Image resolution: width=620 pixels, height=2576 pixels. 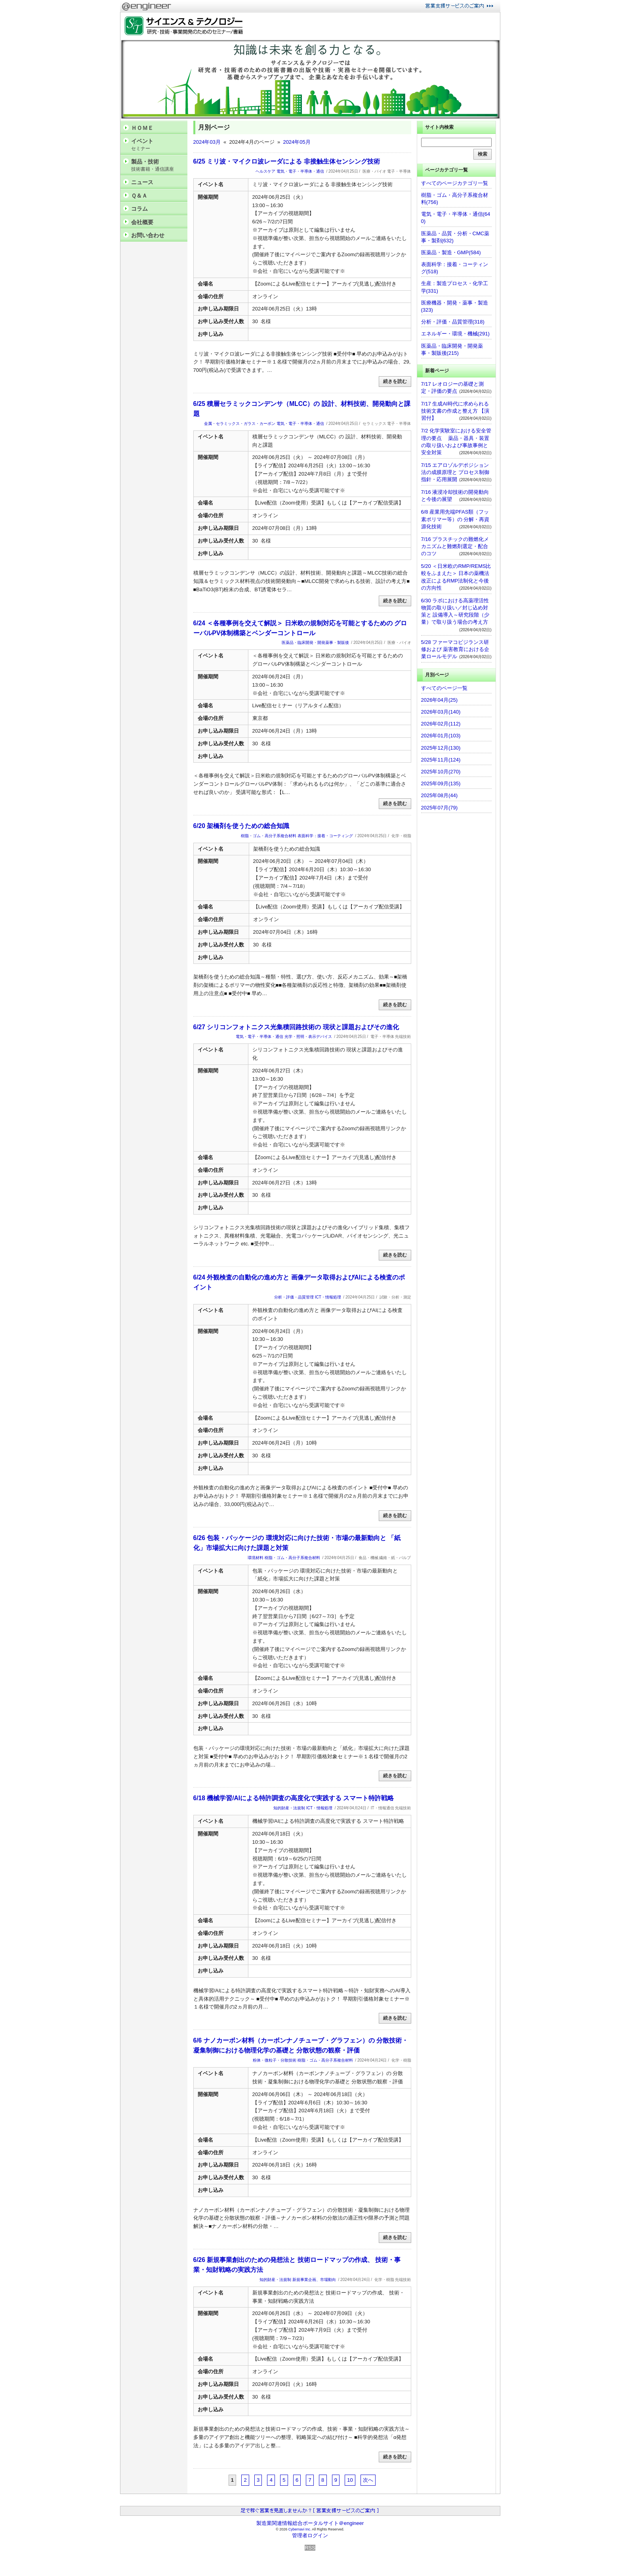 I want to click on すべてのページカテゴリ一覧, so click(x=454, y=183).